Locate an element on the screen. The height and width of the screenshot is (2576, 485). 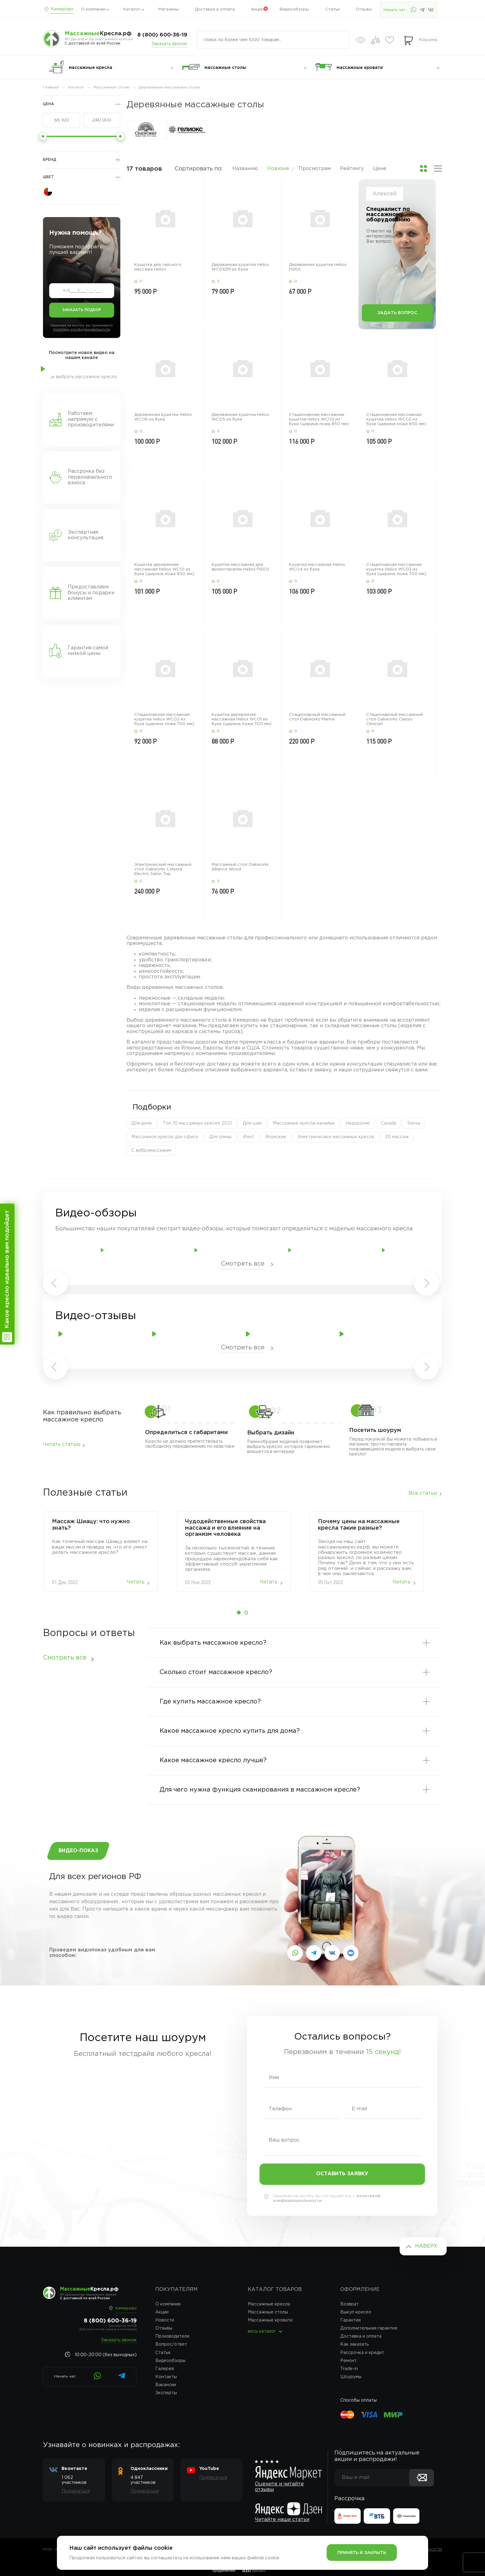
Каталог is located at coordinates (131, 9).